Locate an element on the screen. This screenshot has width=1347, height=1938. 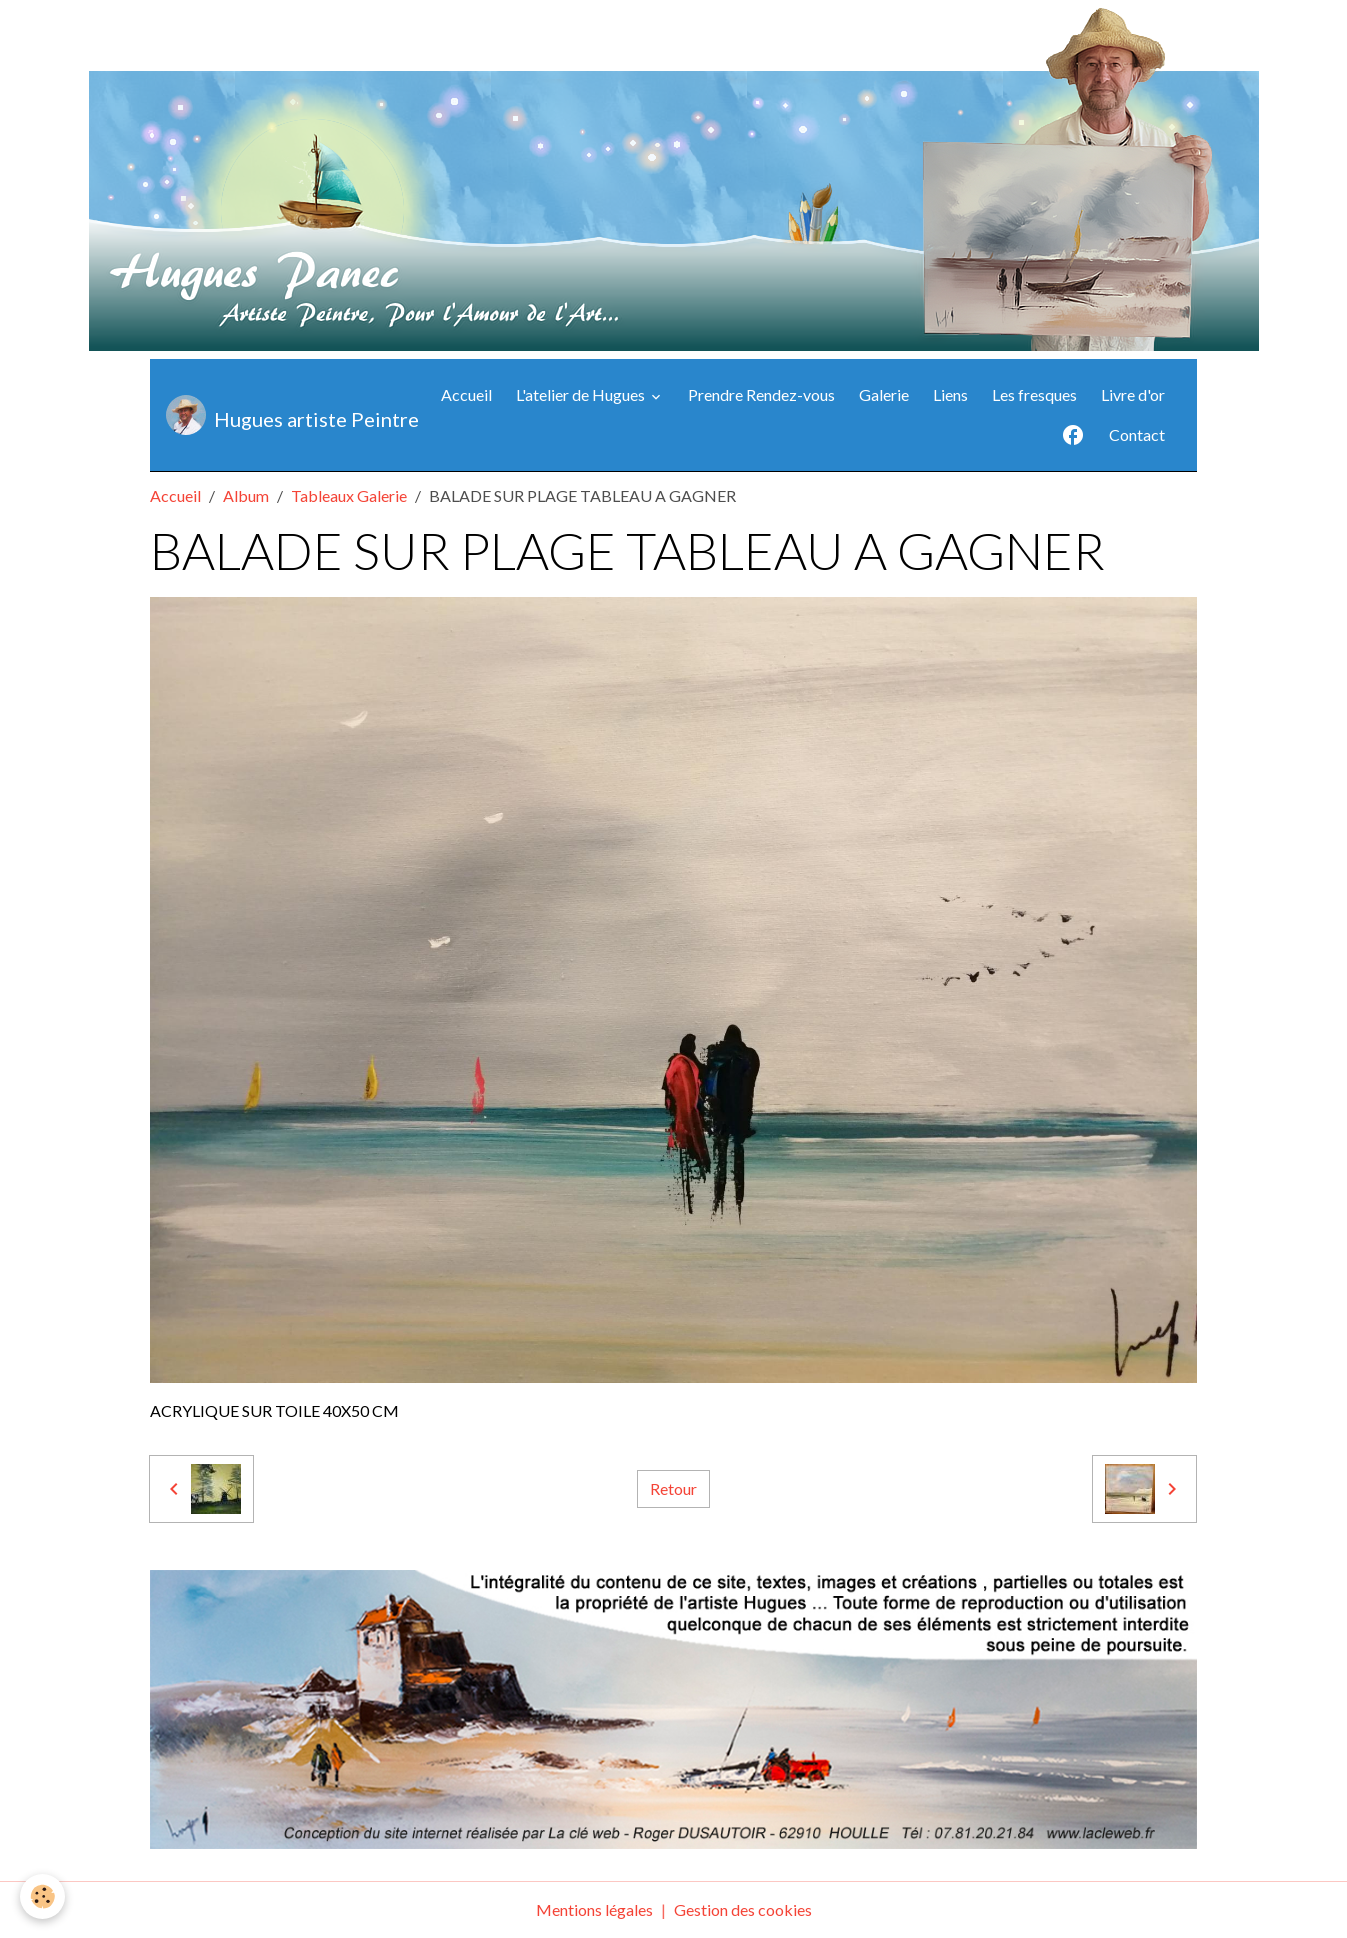
Accueil is located at coordinates (466, 394).